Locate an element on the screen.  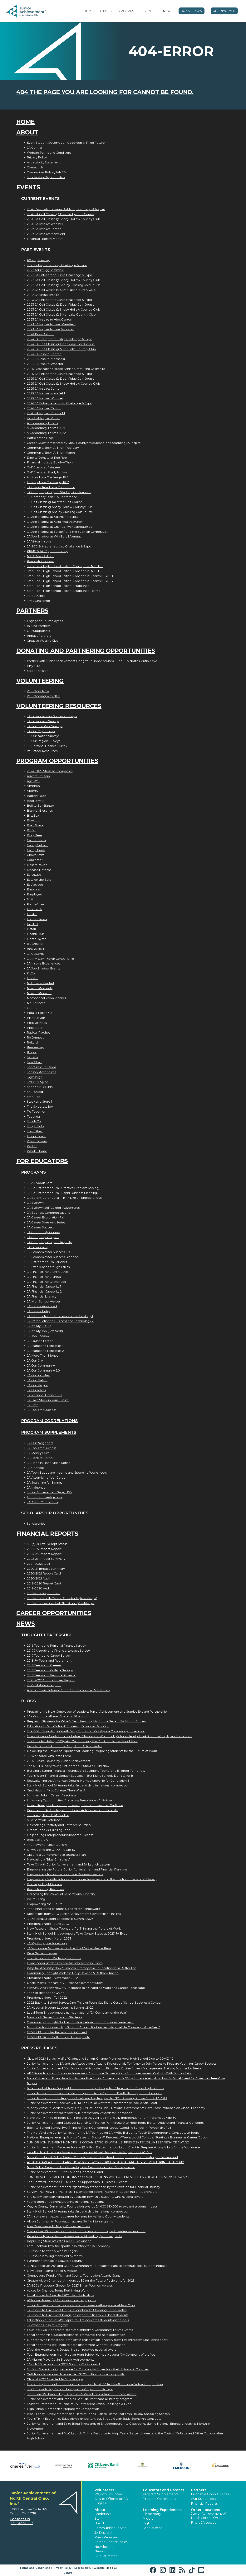
2019-2020 Audit is located at coordinates (39, 1588).